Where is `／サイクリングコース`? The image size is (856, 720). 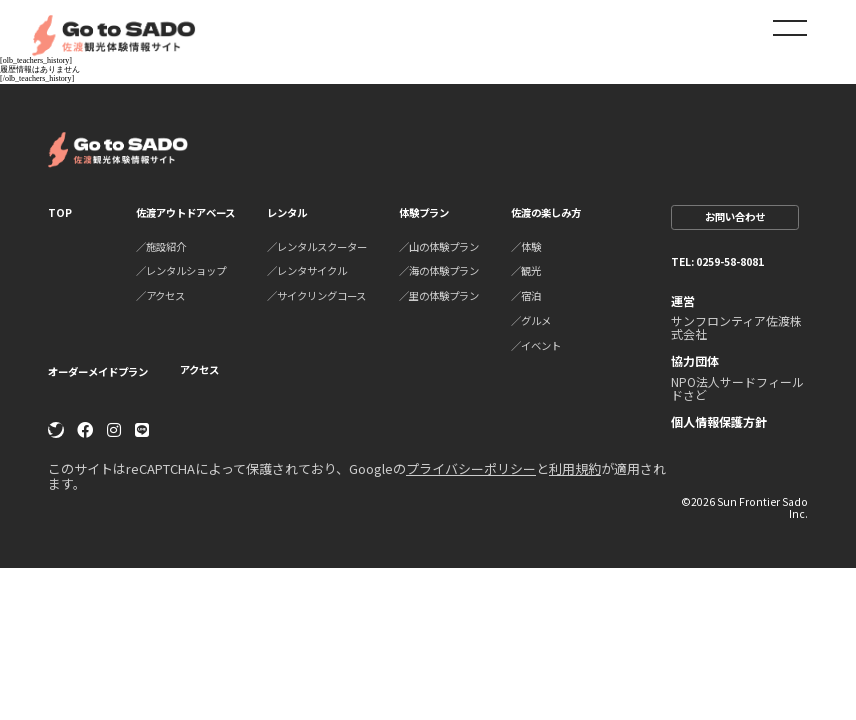 ／サイクリングコース is located at coordinates (316, 295).